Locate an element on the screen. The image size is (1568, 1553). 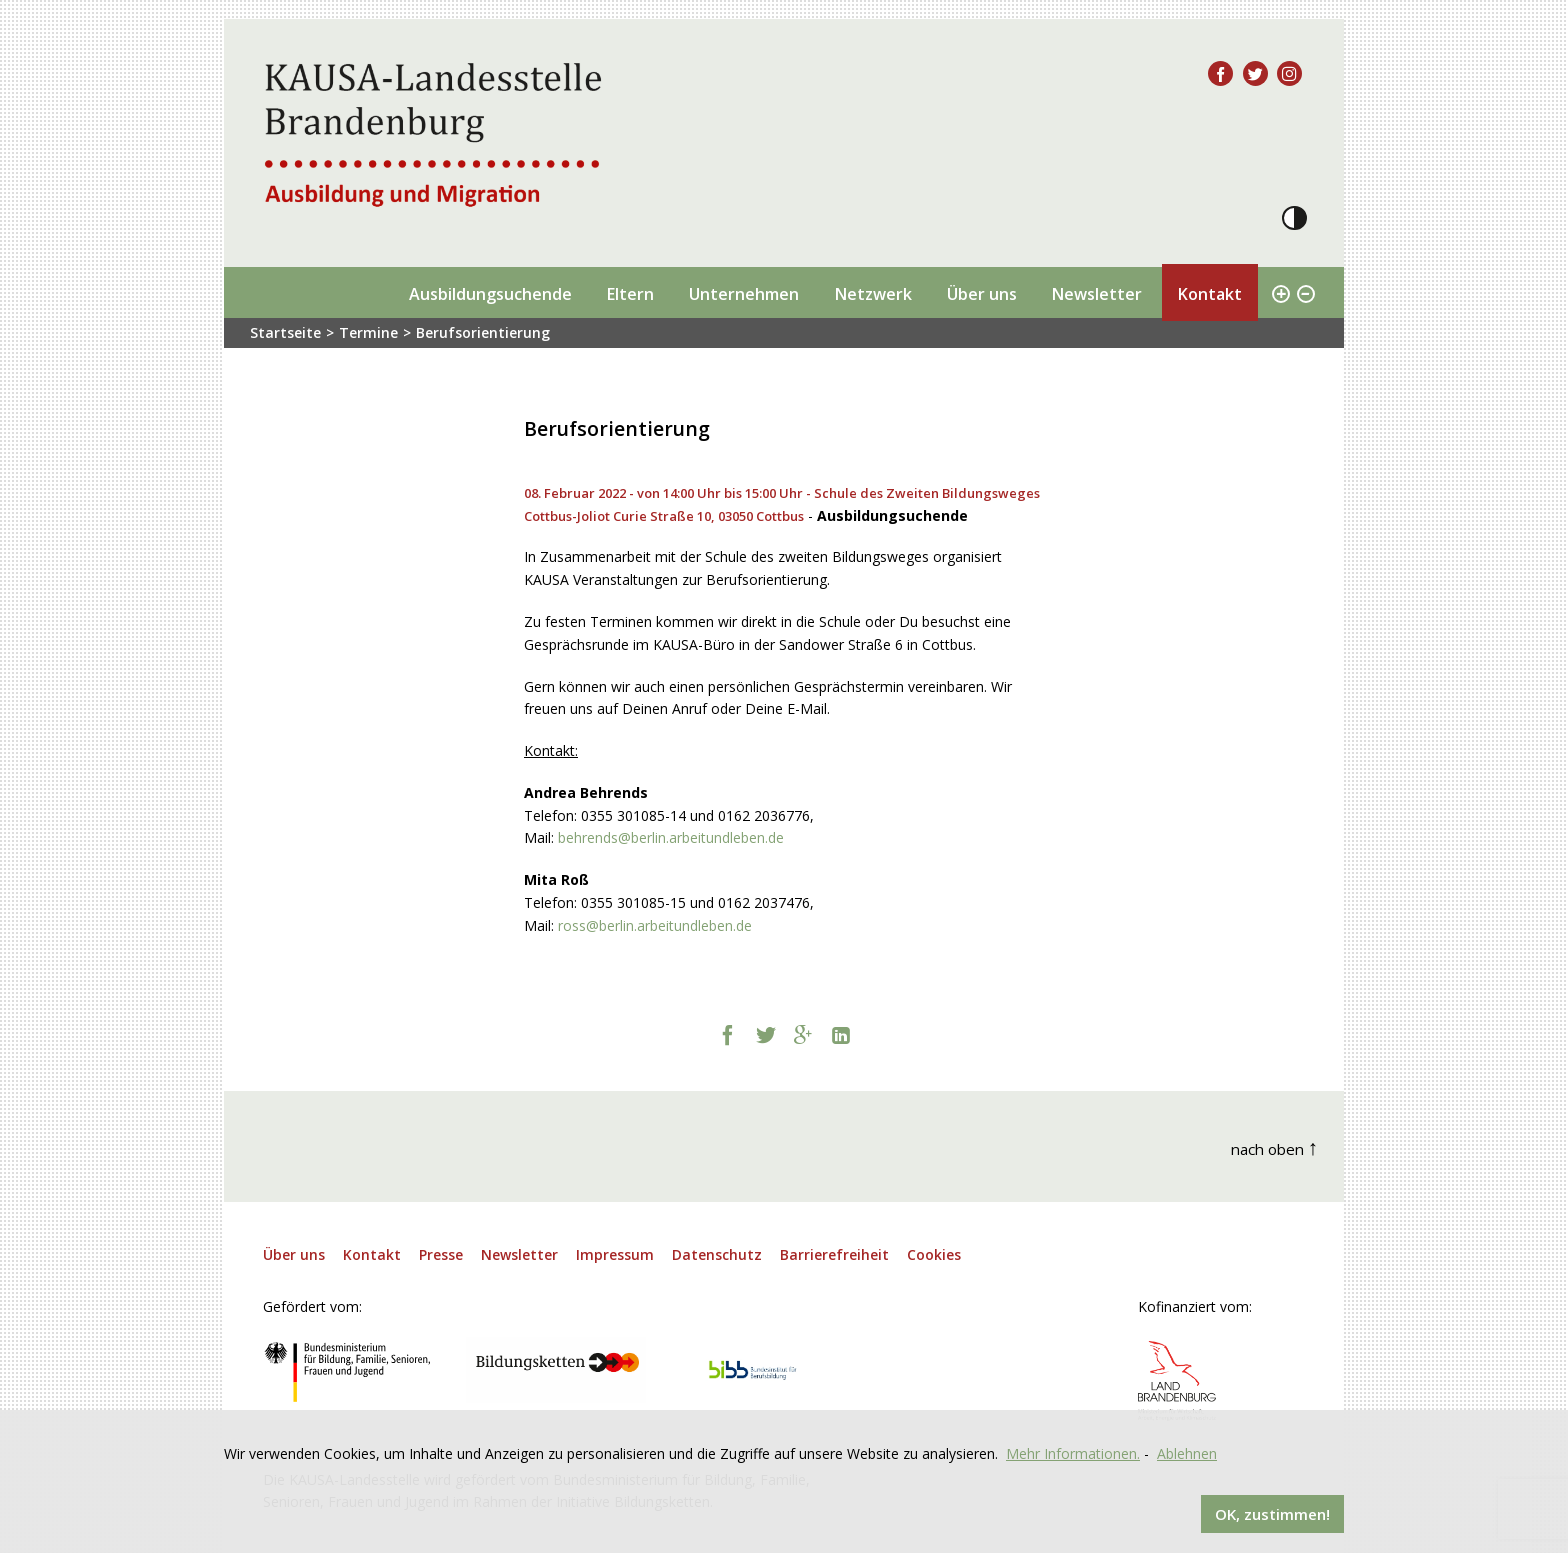
Kontakt is located at coordinates (1209, 294).